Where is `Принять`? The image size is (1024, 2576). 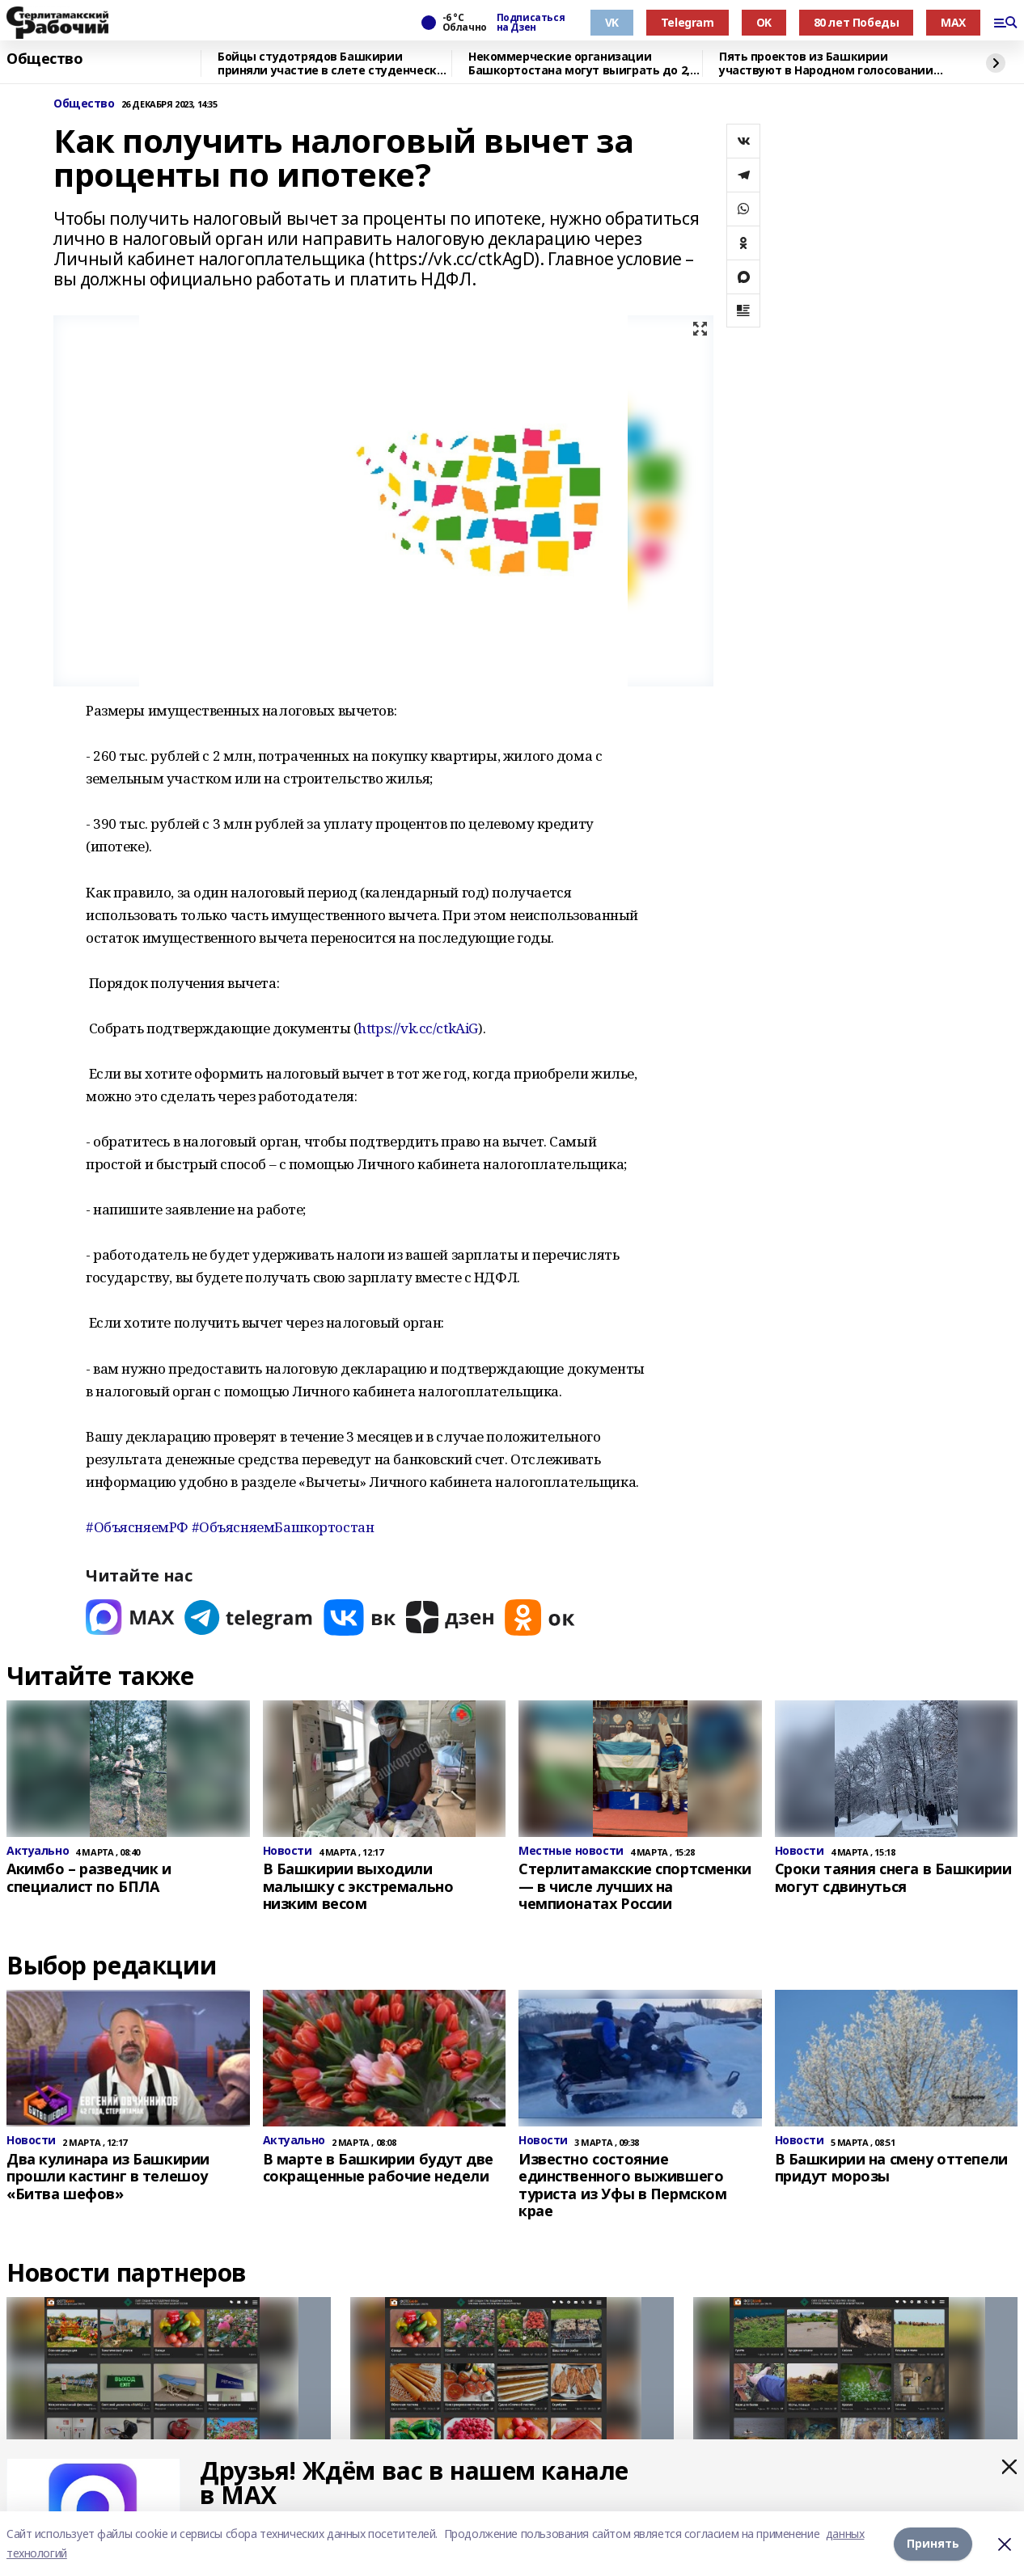 Принять is located at coordinates (933, 2543).